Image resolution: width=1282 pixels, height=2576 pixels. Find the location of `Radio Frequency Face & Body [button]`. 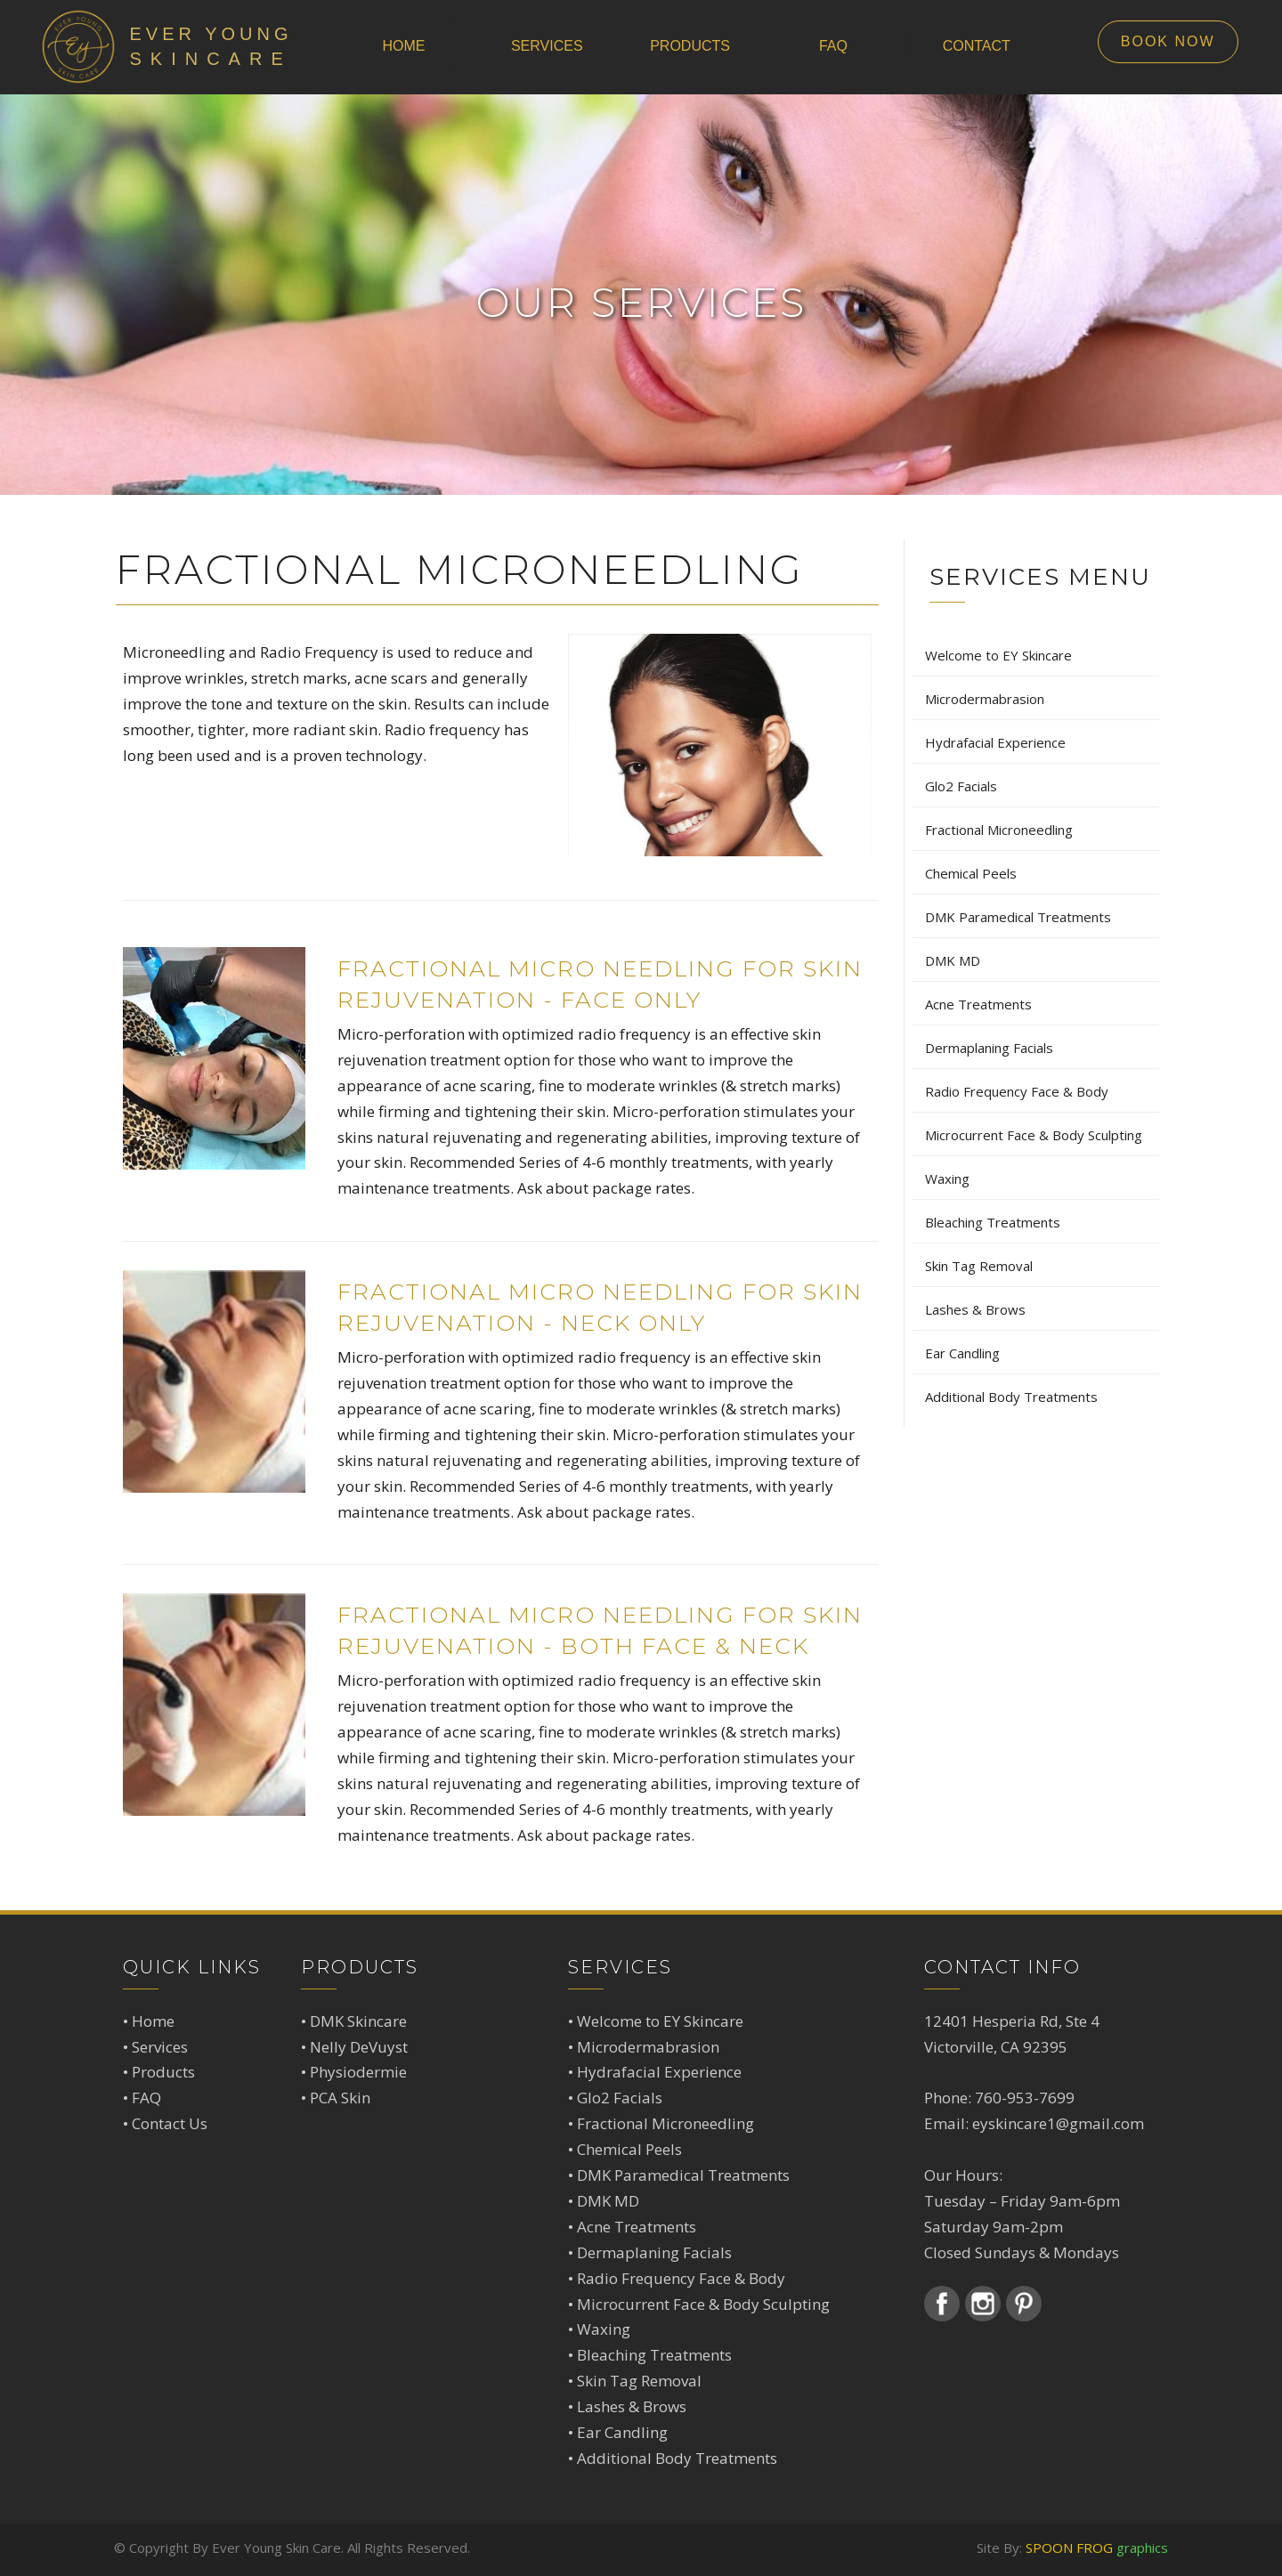

Radio Frequency Face & Body [button] is located at coordinates (1016, 1091).